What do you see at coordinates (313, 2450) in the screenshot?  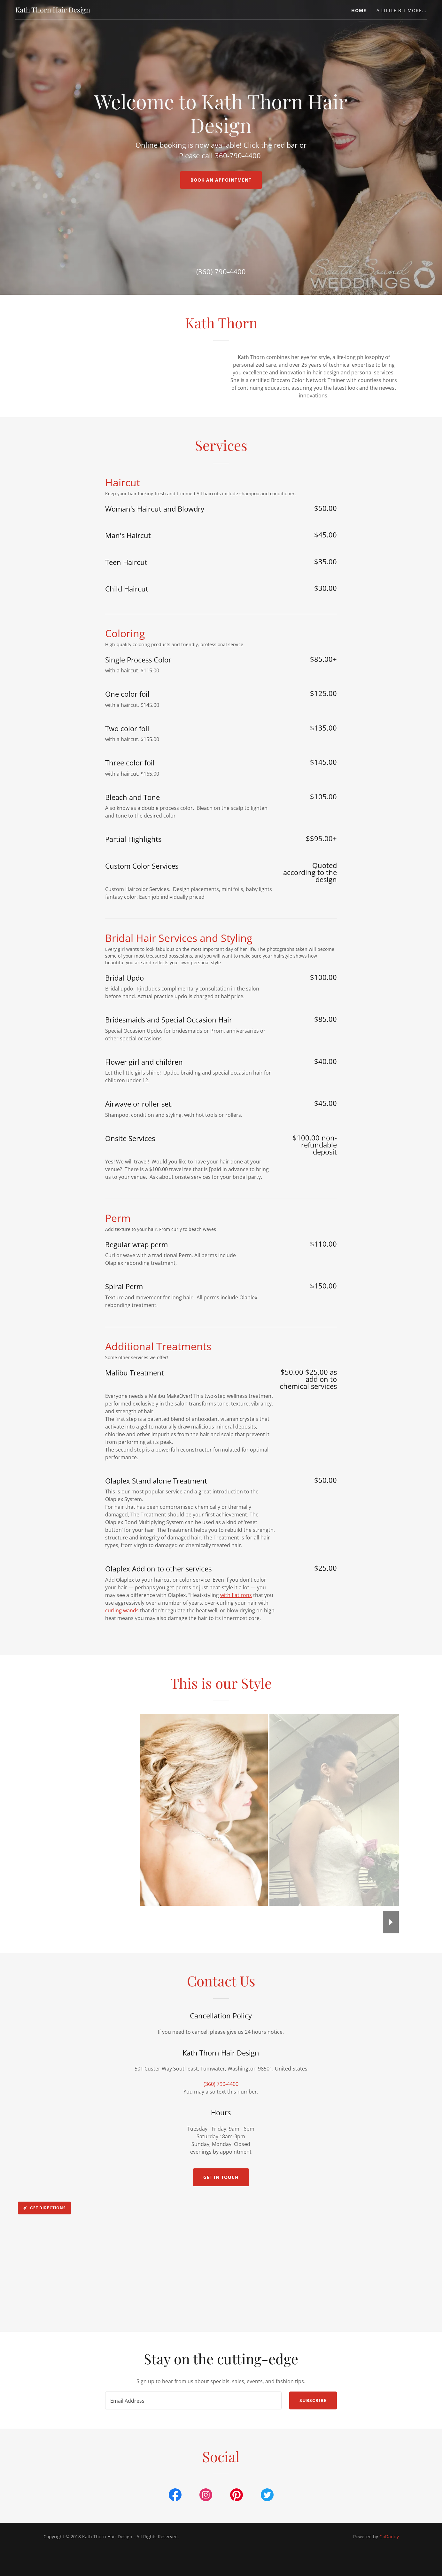 I see `Subscribe` at bounding box center [313, 2450].